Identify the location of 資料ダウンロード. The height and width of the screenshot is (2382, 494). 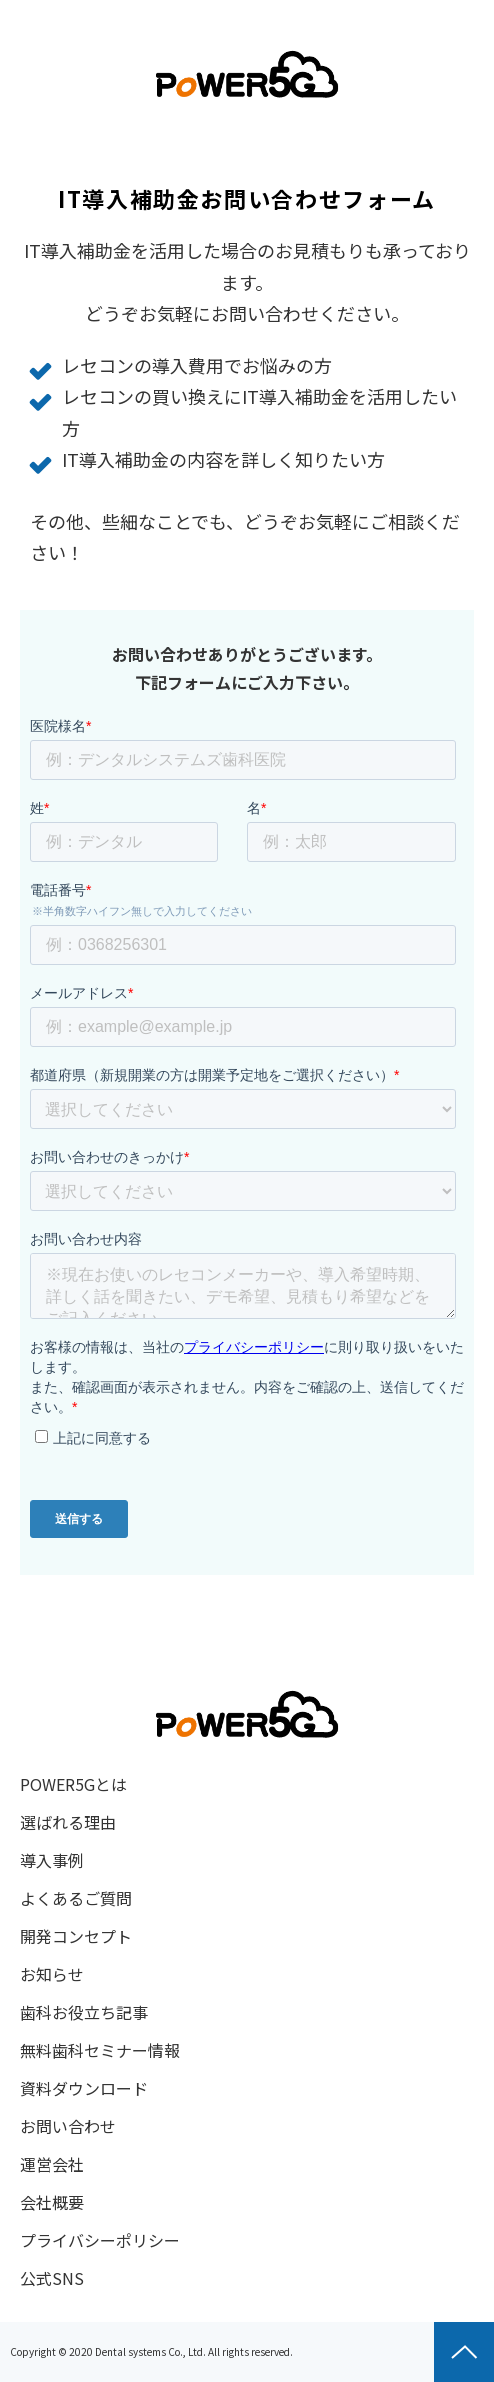
(84, 2088).